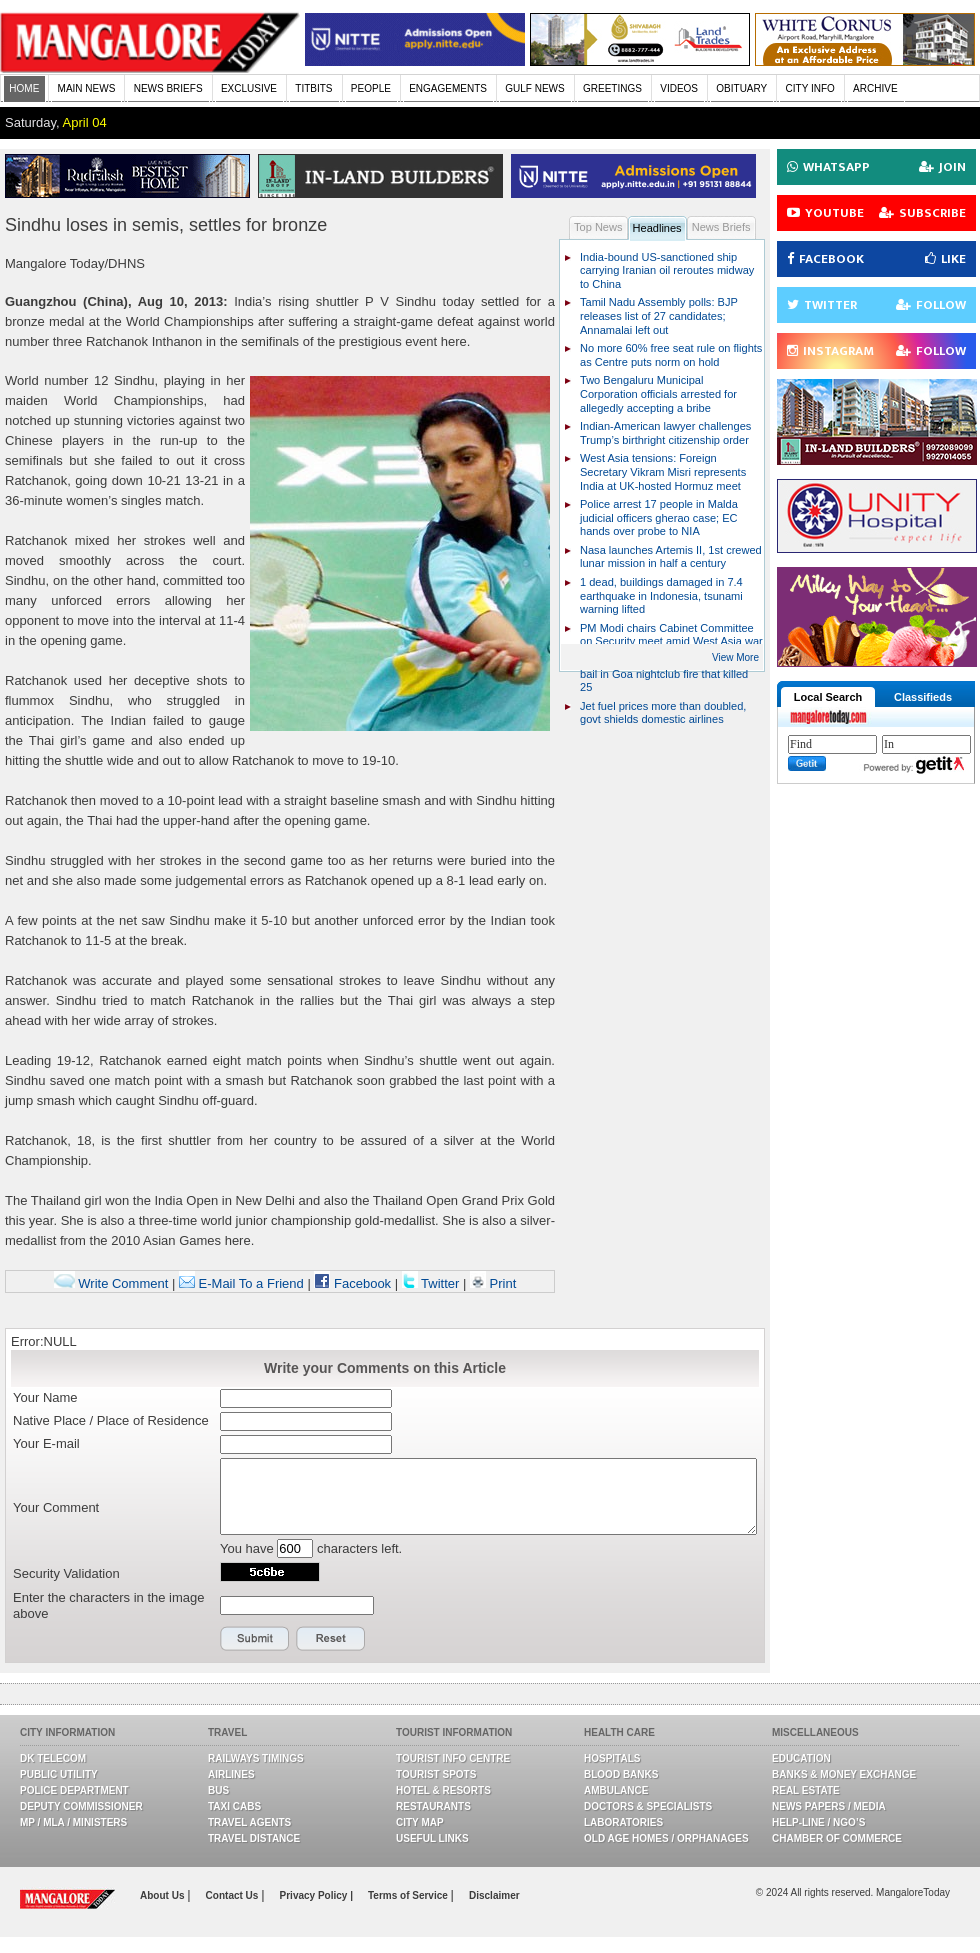 This screenshot has width=980, height=1953. Describe the element at coordinates (801, 1758) in the screenshot. I see `Education` at that location.